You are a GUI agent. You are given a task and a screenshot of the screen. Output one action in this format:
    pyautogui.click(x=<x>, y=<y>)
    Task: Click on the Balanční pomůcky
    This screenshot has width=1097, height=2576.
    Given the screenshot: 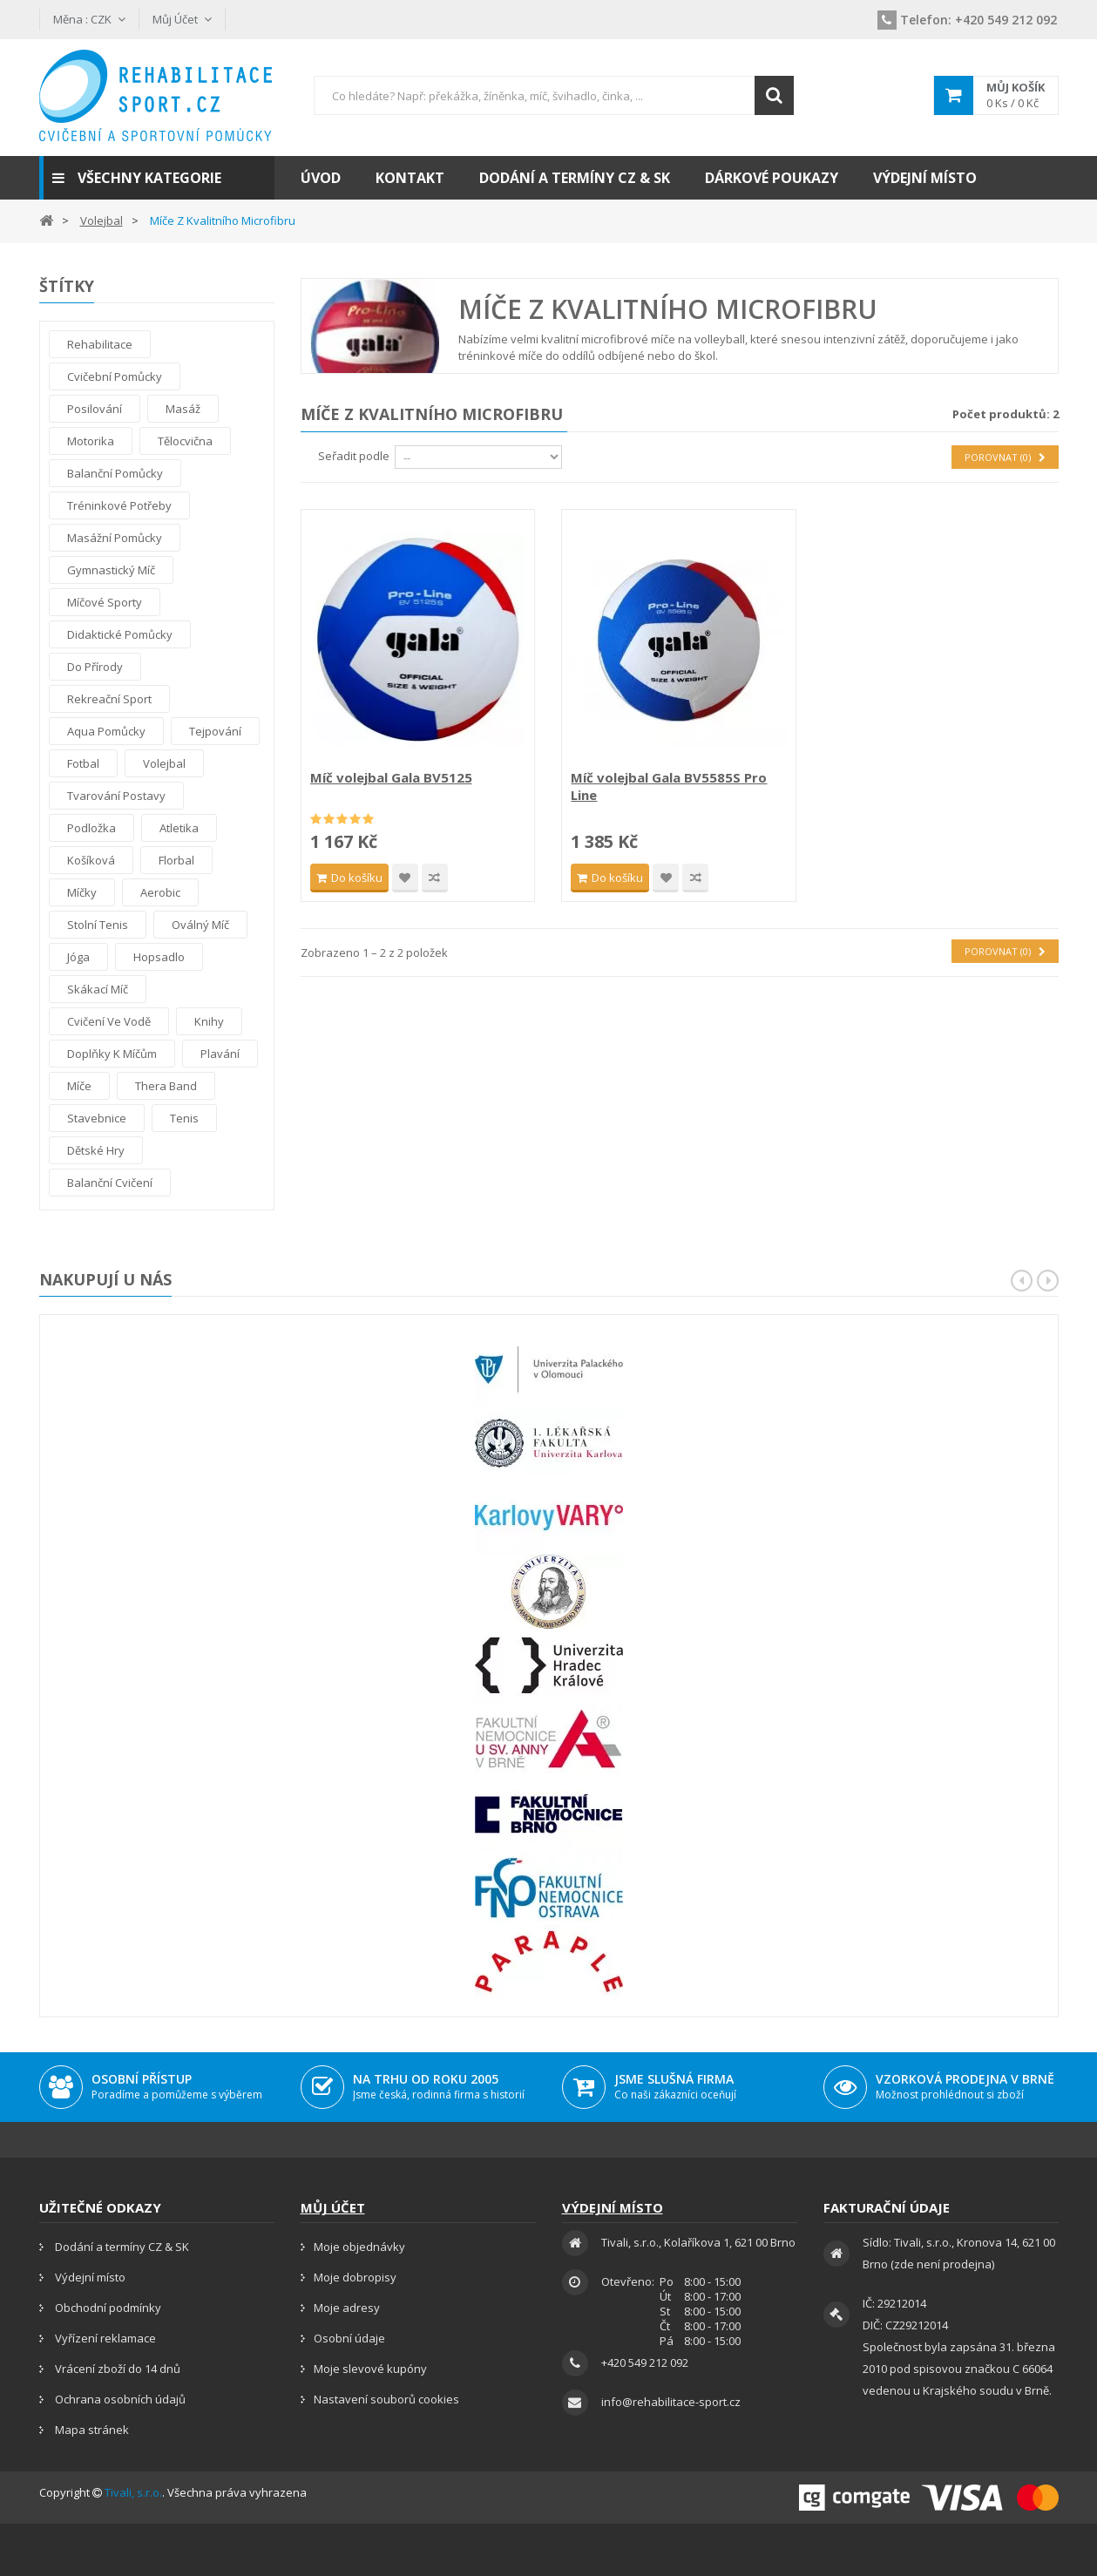 What is the action you would take?
    pyautogui.click(x=115, y=473)
    